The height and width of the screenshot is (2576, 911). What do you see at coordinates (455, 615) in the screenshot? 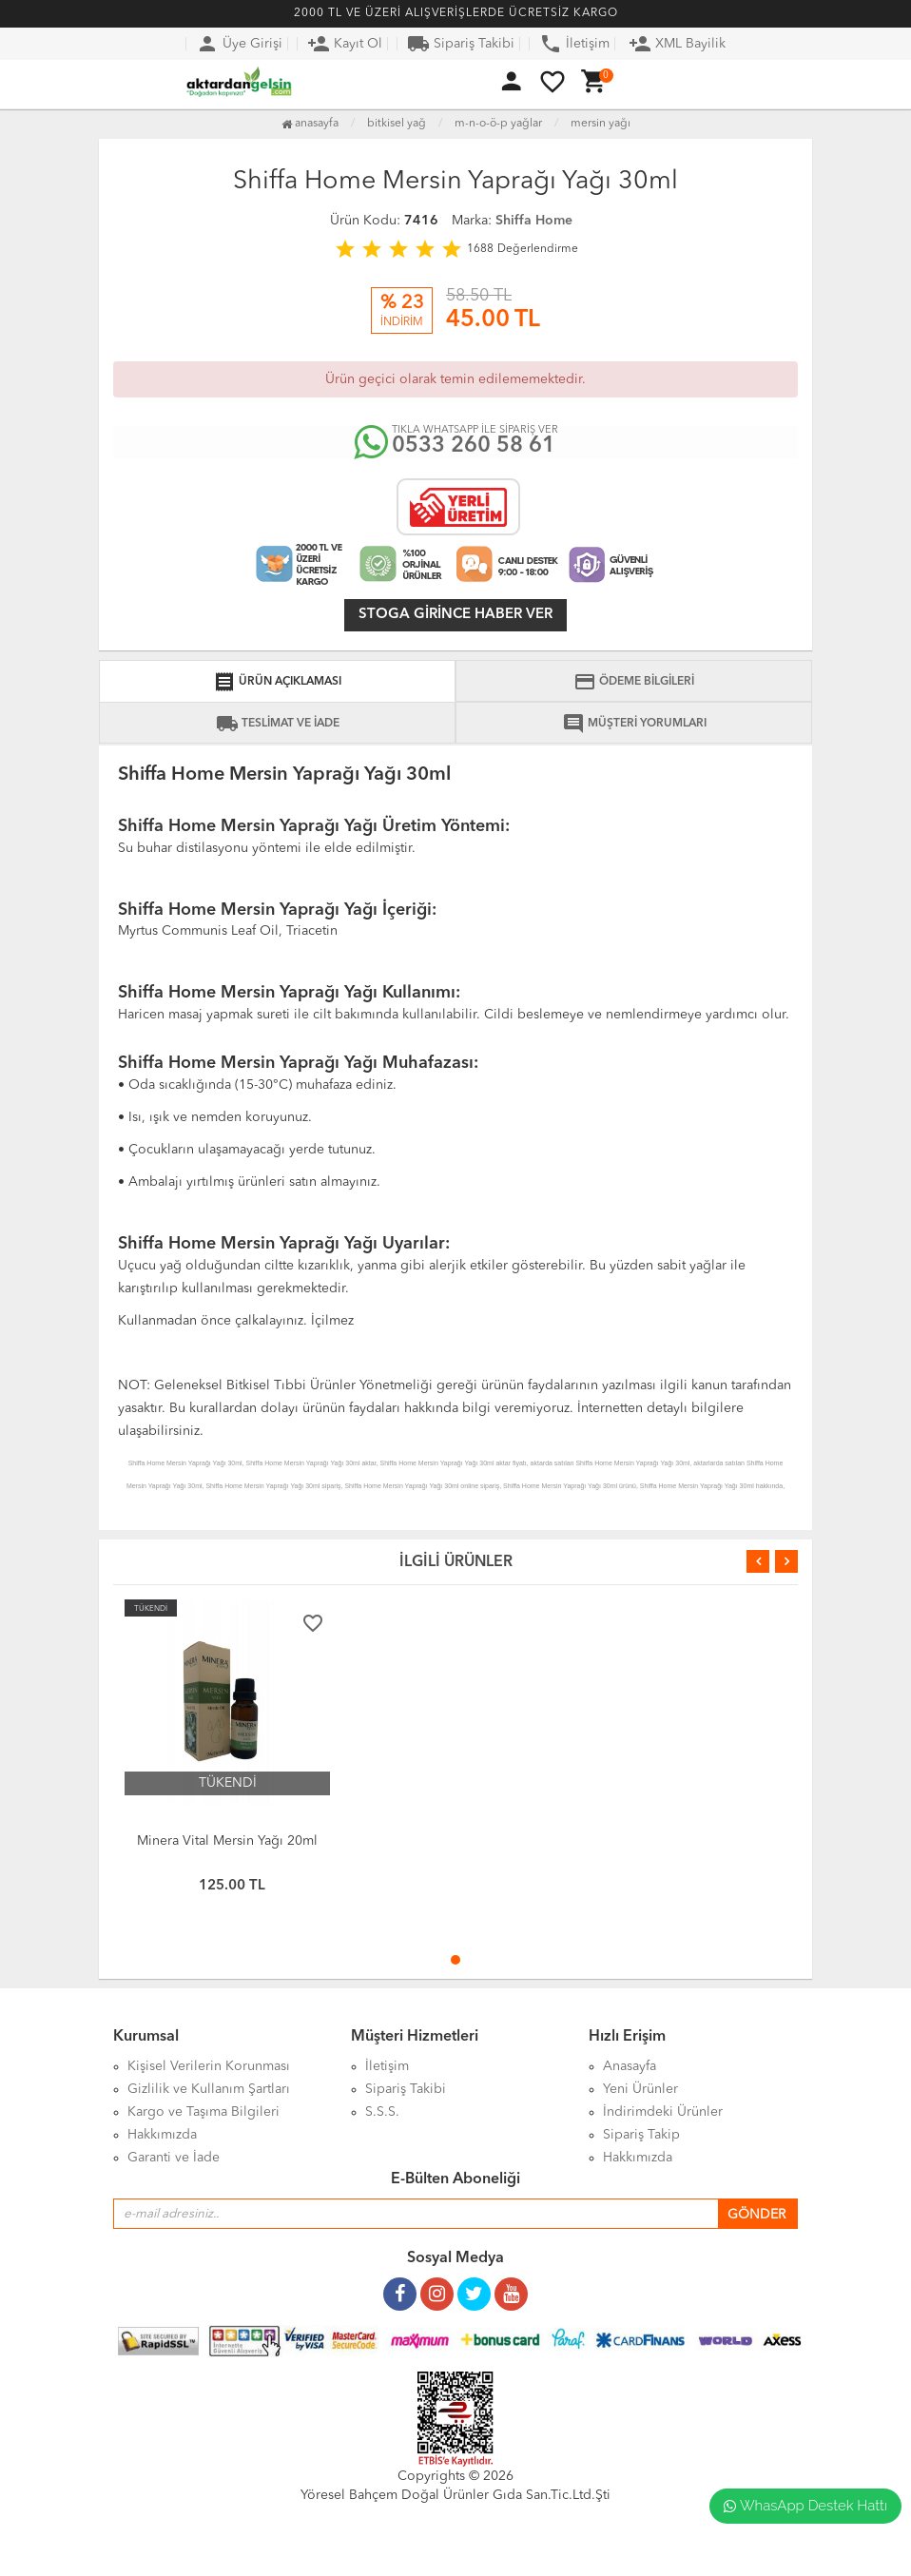
I see `Stoga girince haber ver` at bounding box center [455, 615].